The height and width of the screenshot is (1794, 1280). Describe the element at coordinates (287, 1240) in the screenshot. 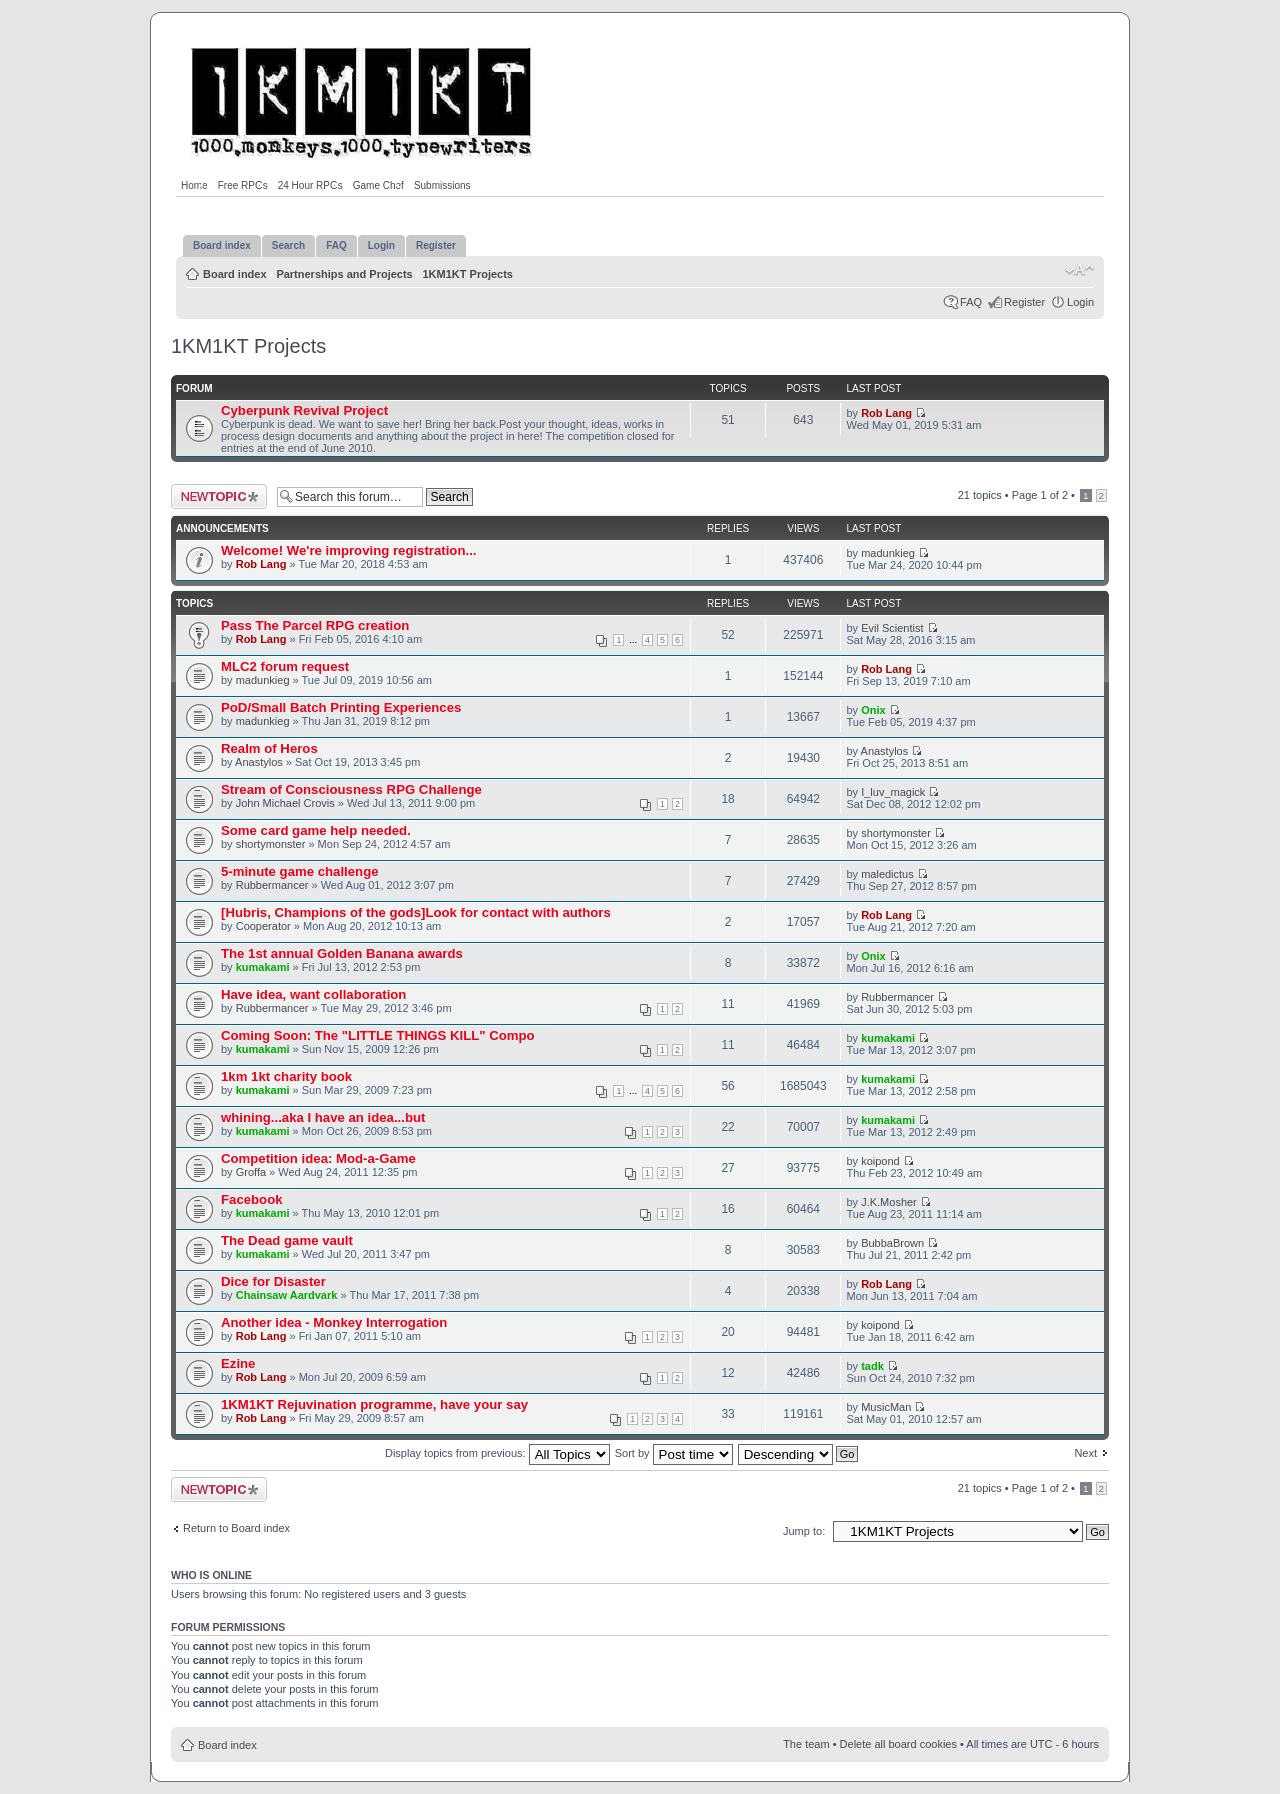

I see `The Dead game vault` at that location.